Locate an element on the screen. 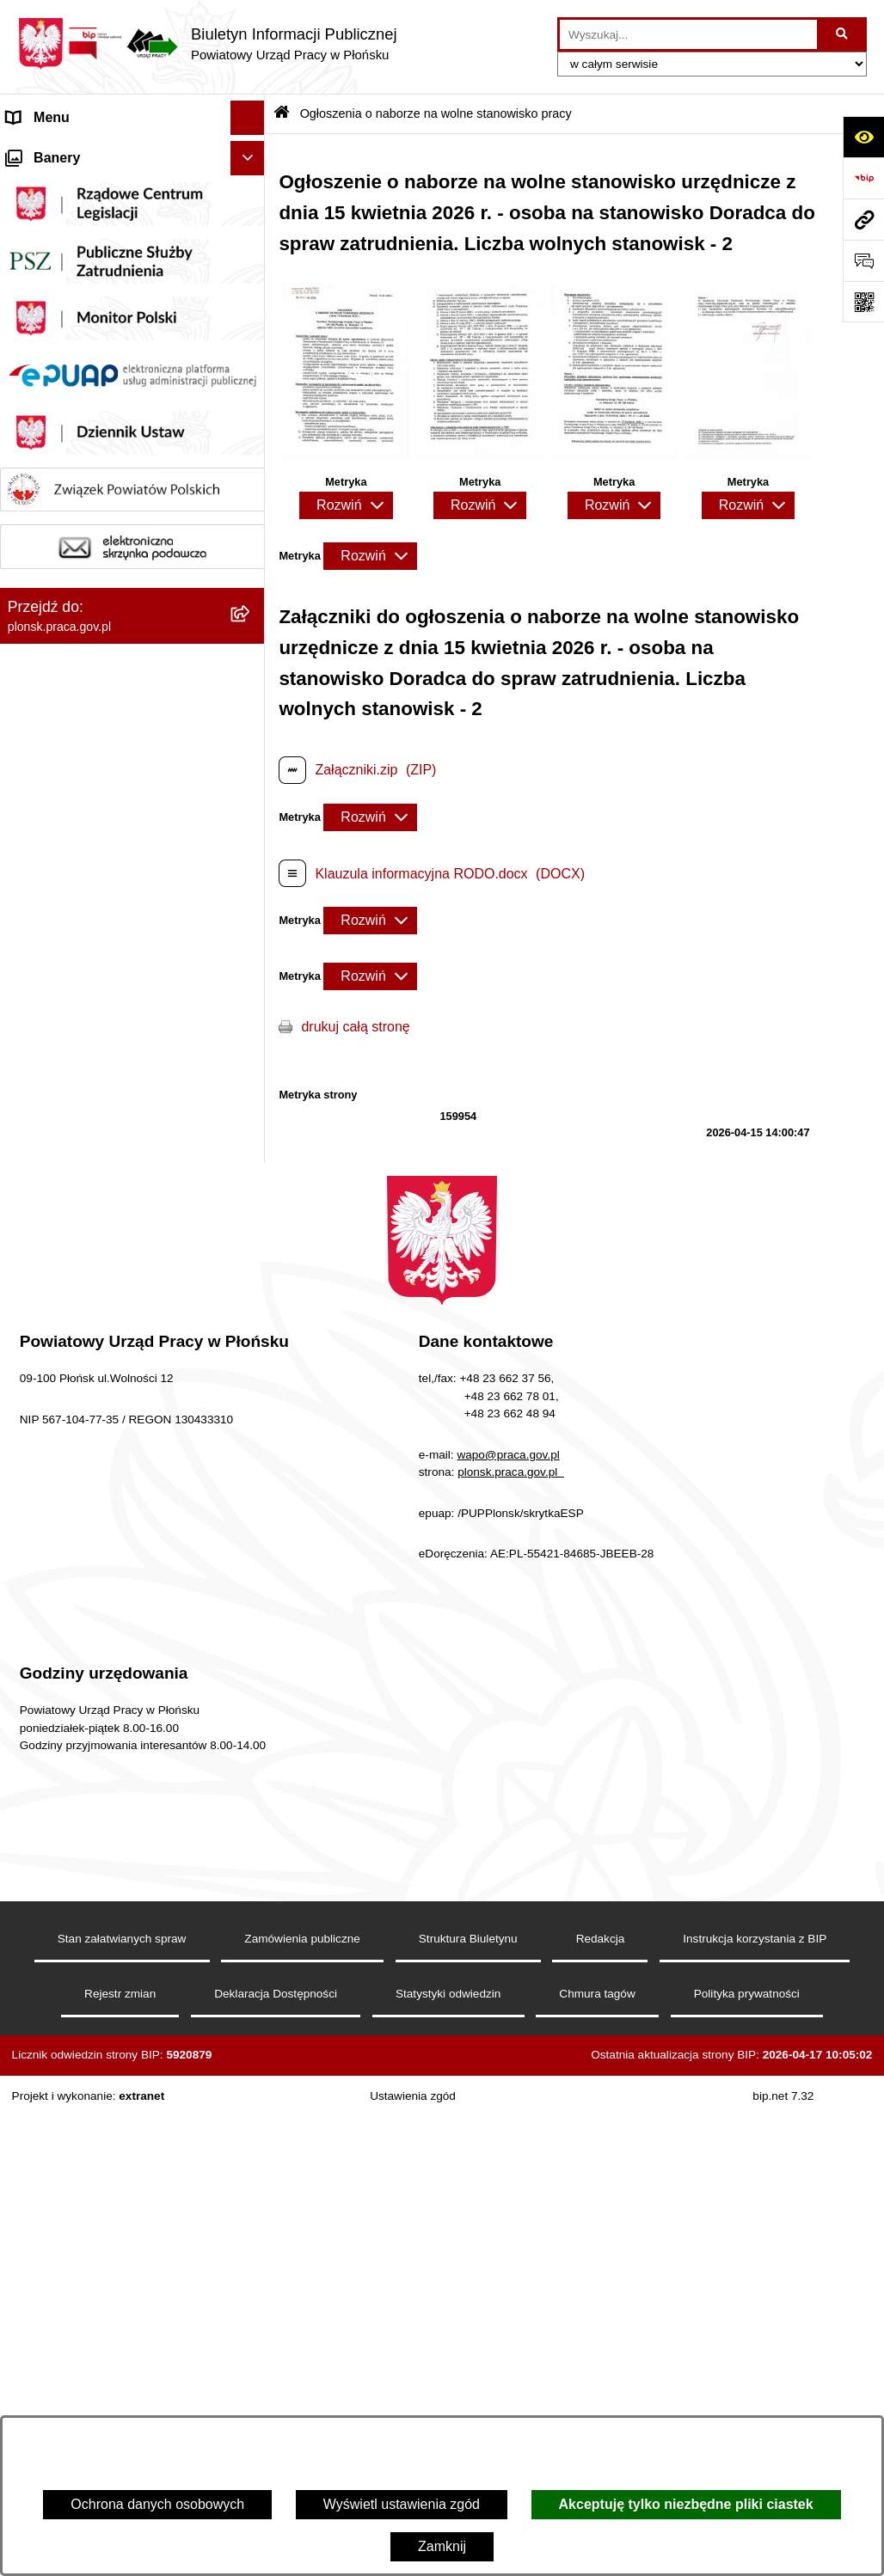 This screenshot has height=2576, width=884. Strona Główna is located at coordinates (52, 151).